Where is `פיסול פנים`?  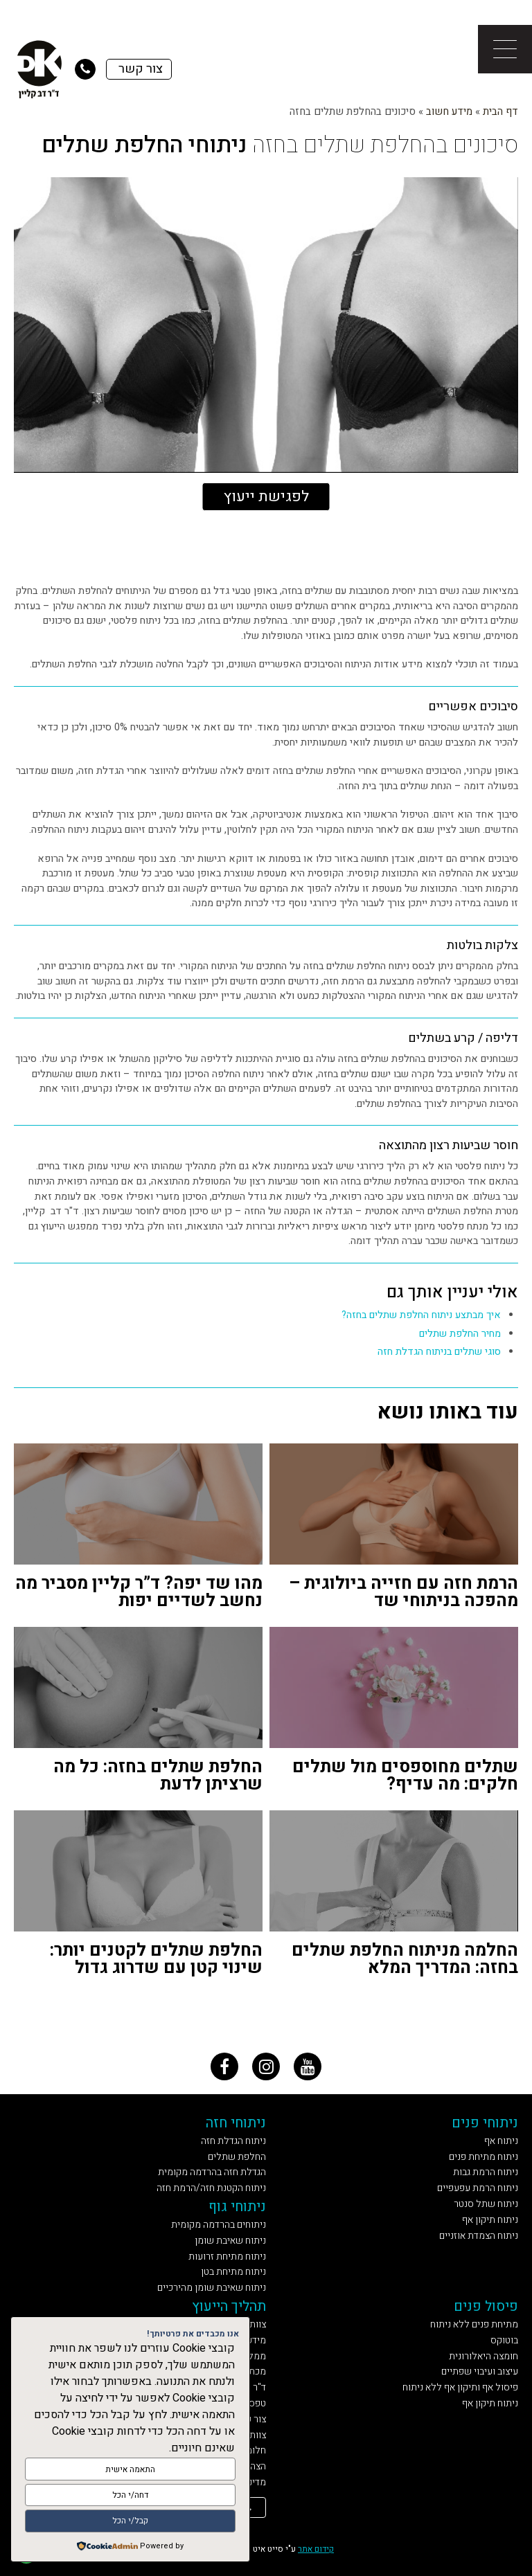
פיסול פנים is located at coordinates (486, 2306).